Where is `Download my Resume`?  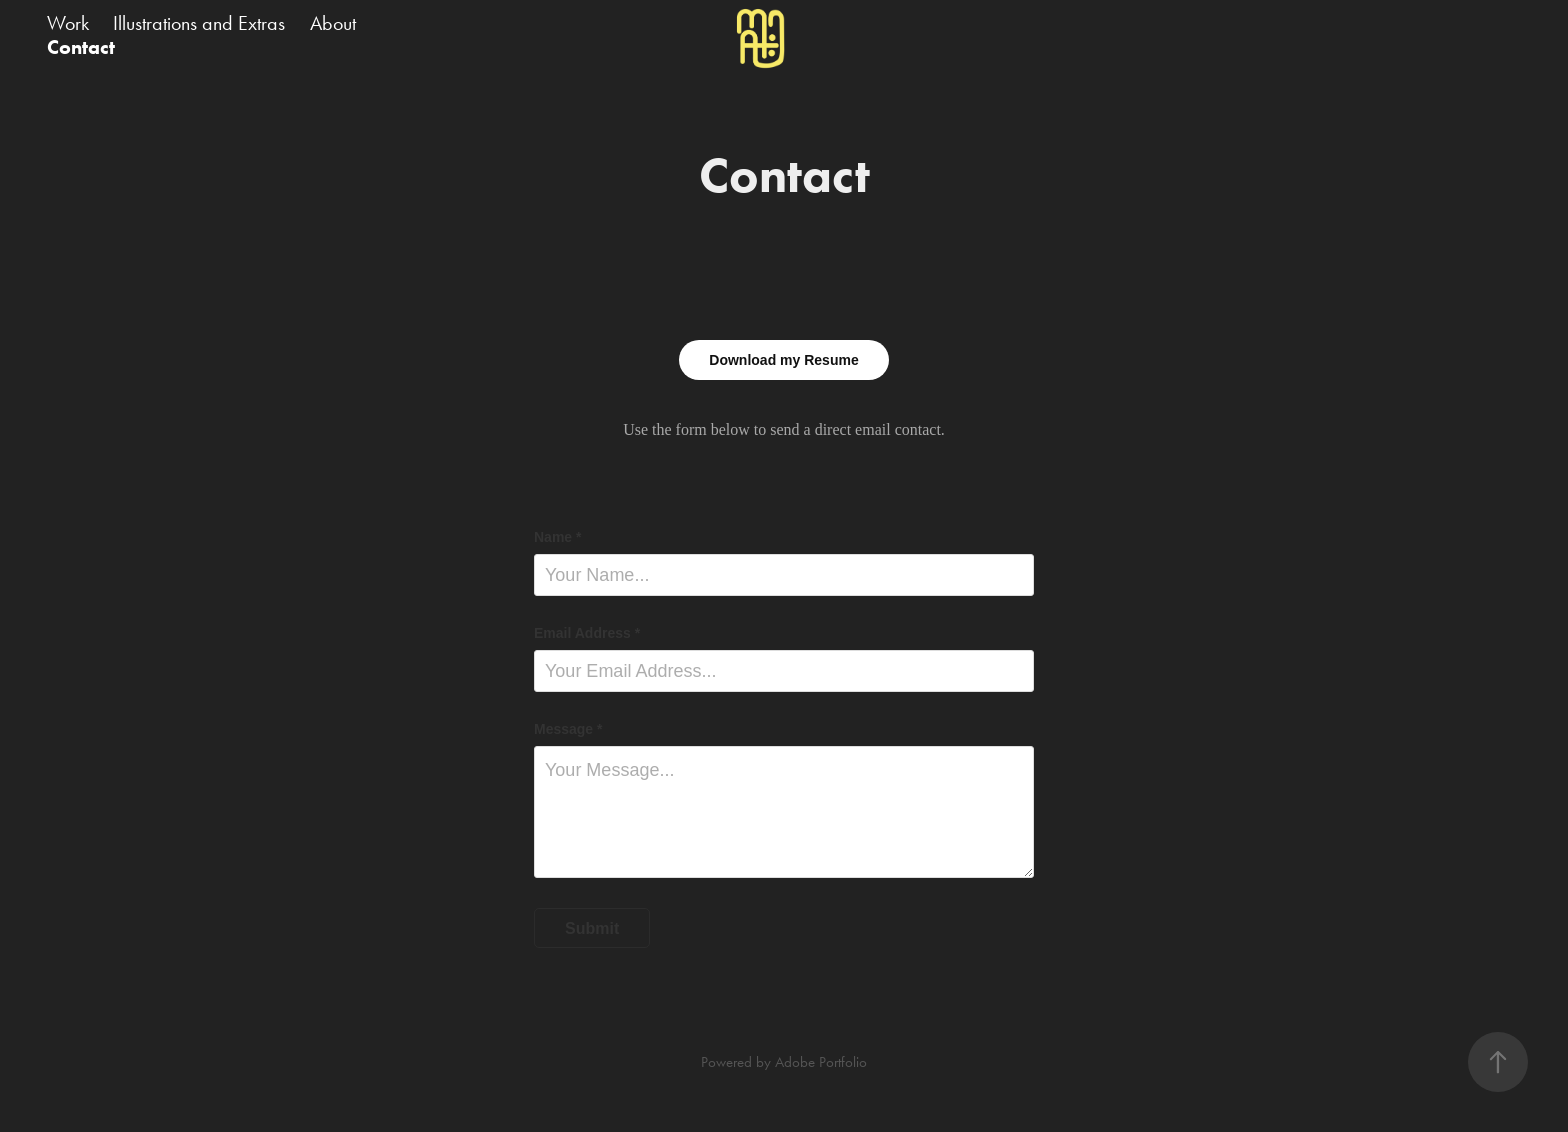
Download my Resume is located at coordinates (783, 360).